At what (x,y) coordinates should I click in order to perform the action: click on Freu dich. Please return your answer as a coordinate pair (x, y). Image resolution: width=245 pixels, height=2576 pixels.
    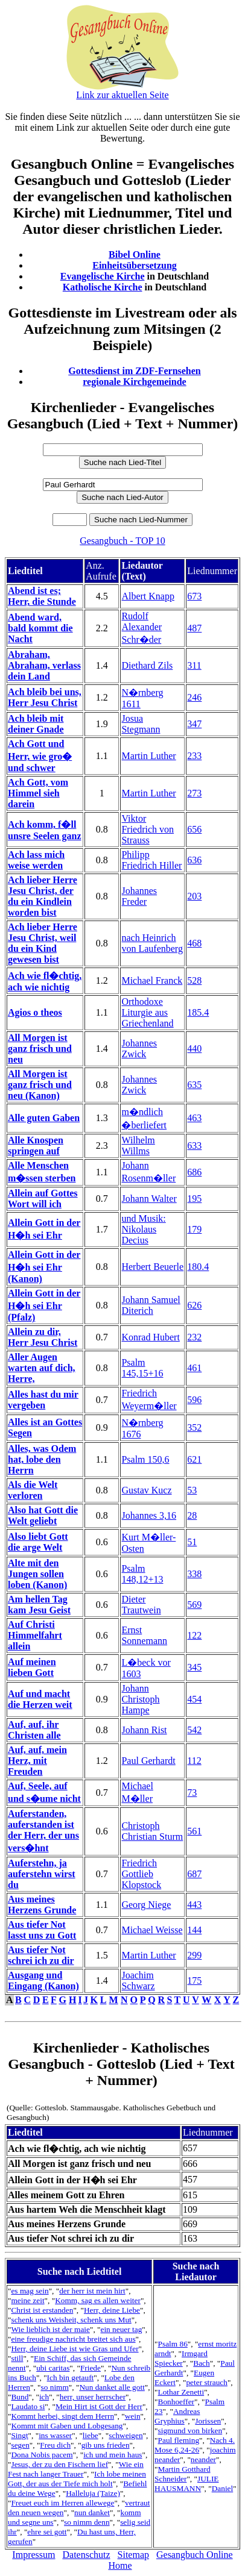
    Looking at the image, I should click on (55, 2444).